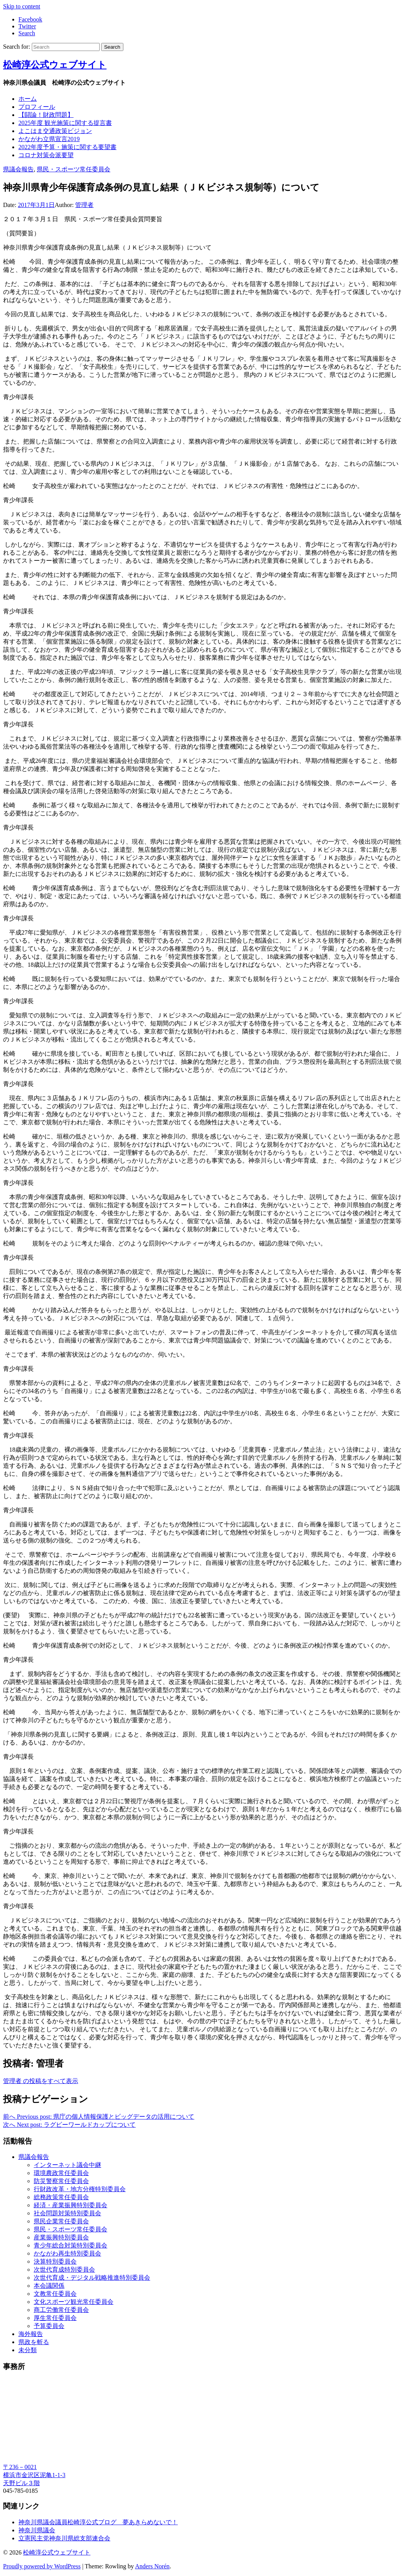 Image resolution: width=405 pixels, height=2576 pixels. I want to click on 防災警察常任委員会, so click(61, 2181).